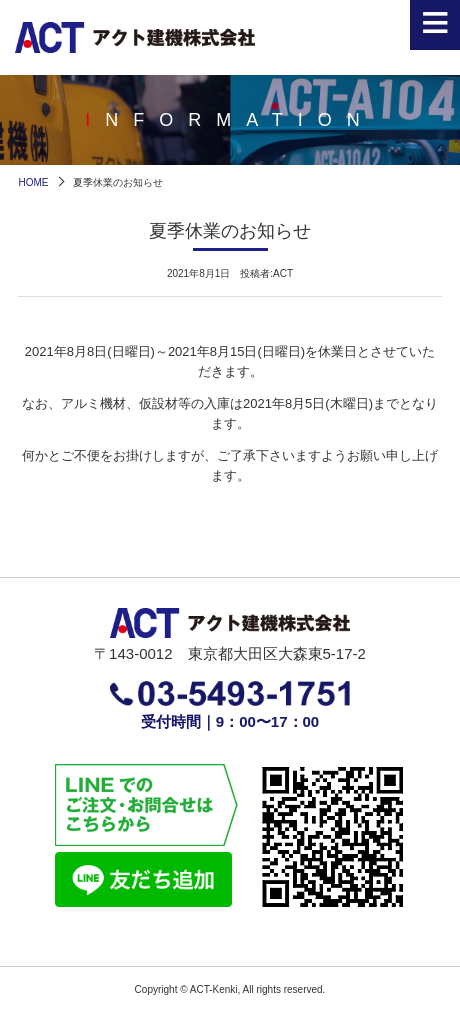 This screenshot has height=1012, width=460. I want to click on HOME, so click(33, 182).